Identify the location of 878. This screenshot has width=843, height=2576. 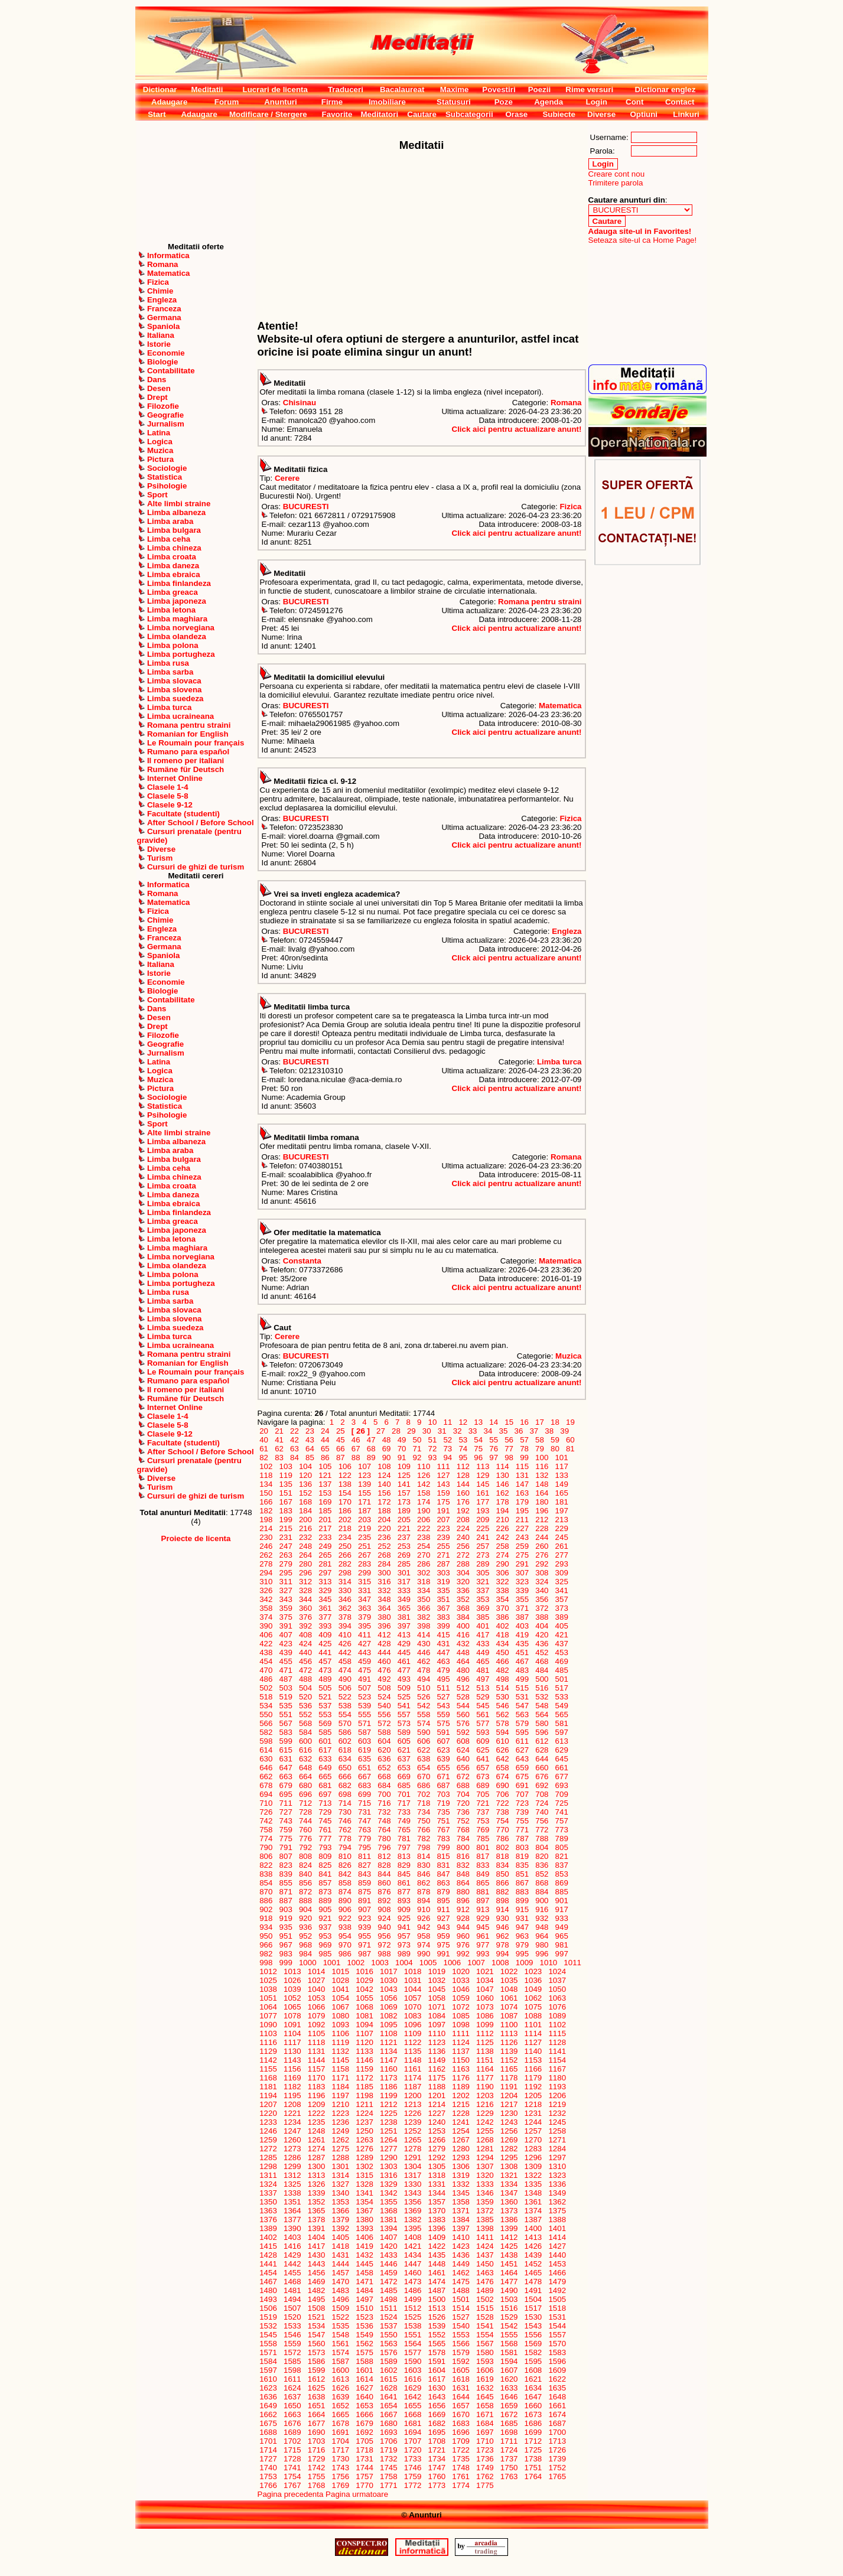
(423, 1891).